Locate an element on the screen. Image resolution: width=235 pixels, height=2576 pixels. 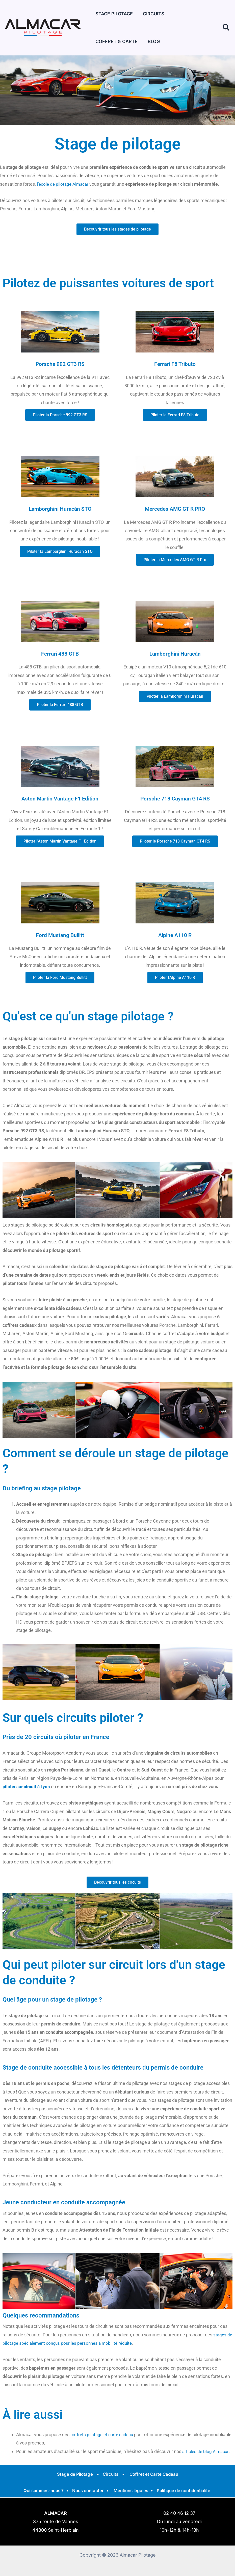
Ford Mustang Bullitt is located at coordinates (60, 935).